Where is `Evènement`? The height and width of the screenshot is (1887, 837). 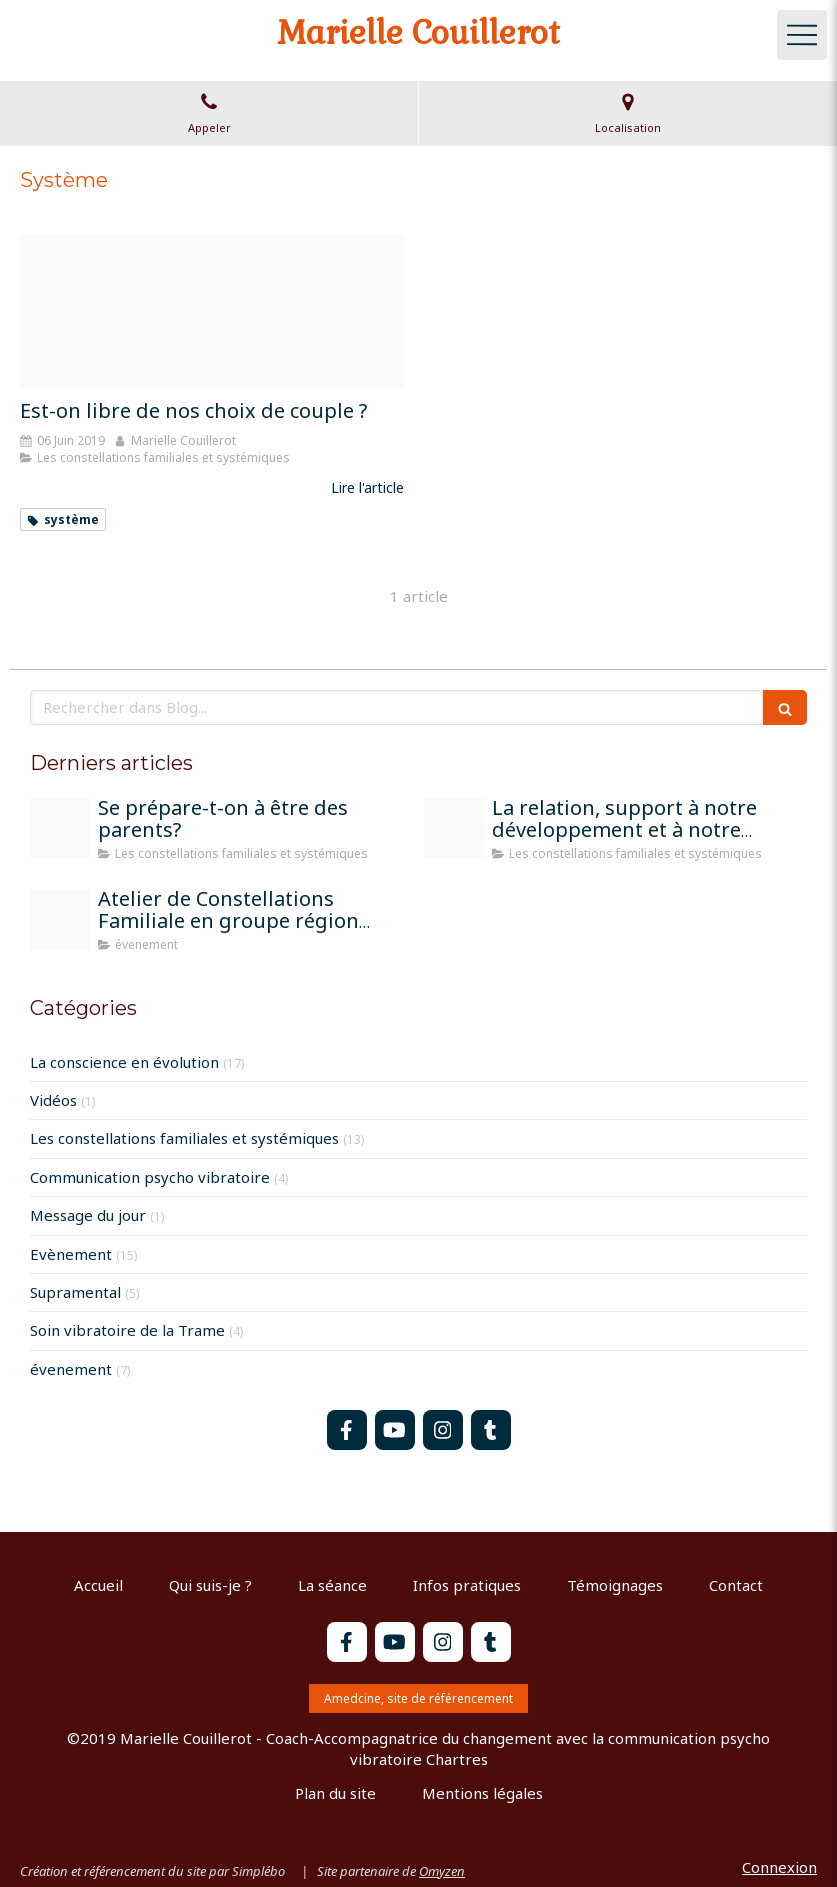 Evènement is located at coordinates (71, 1254).